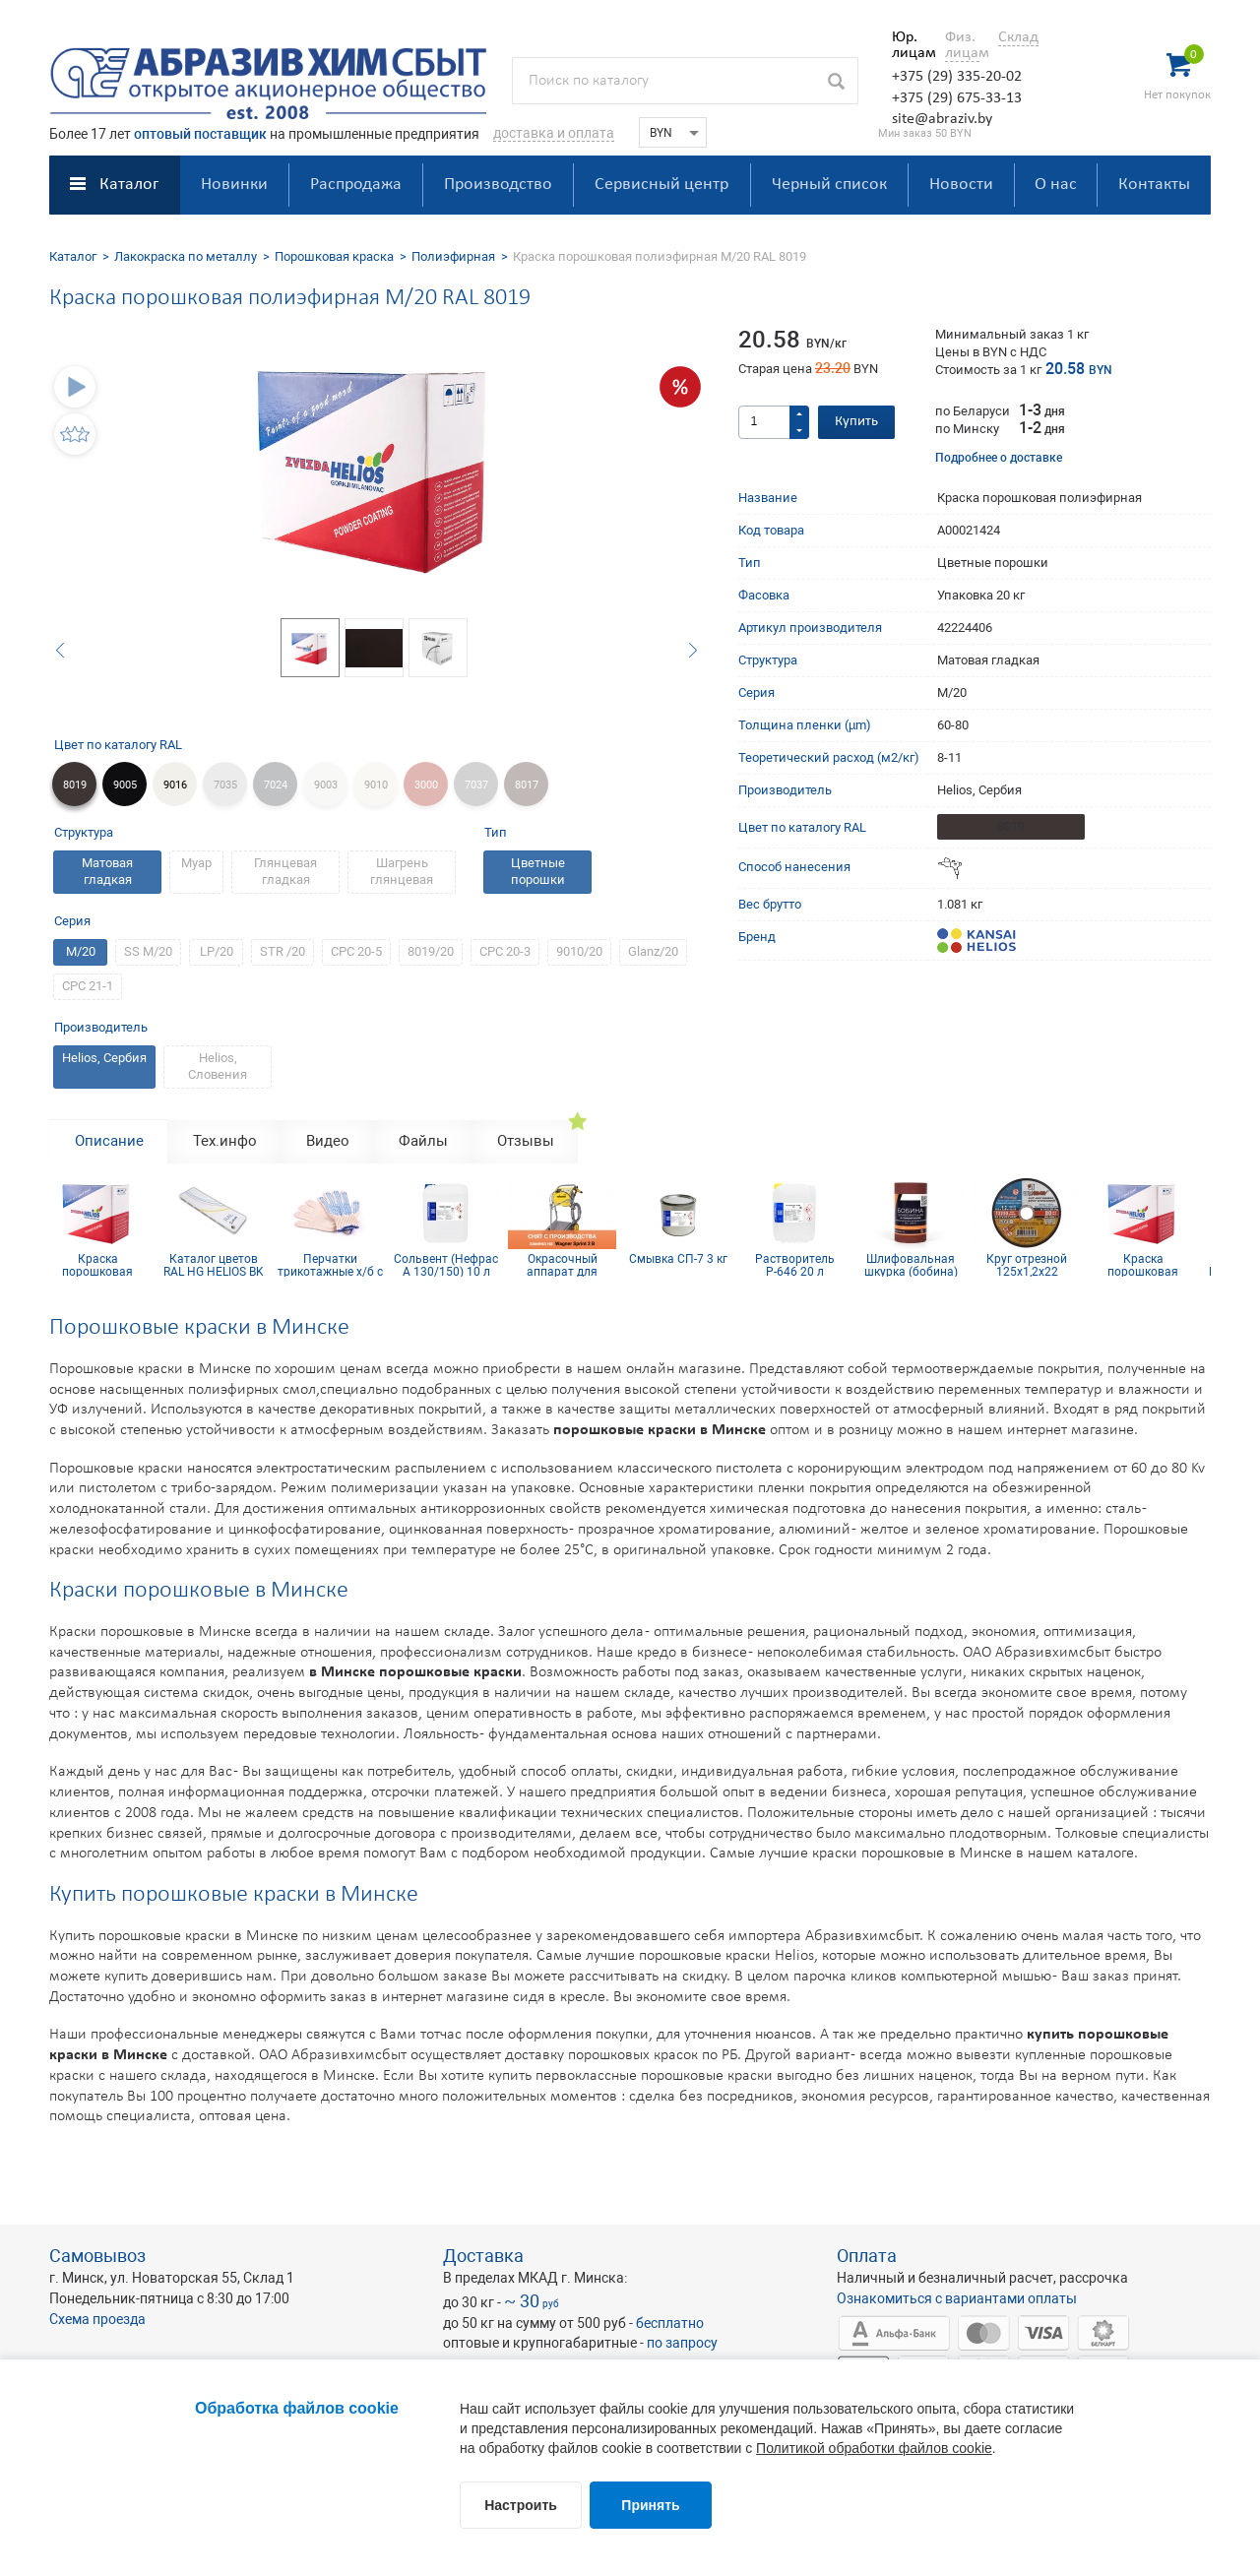  Describe the element at coordinates (219, 1265) in the screenshot. I see `Каталог цветов RAL HG HELIOS BK` at that location.